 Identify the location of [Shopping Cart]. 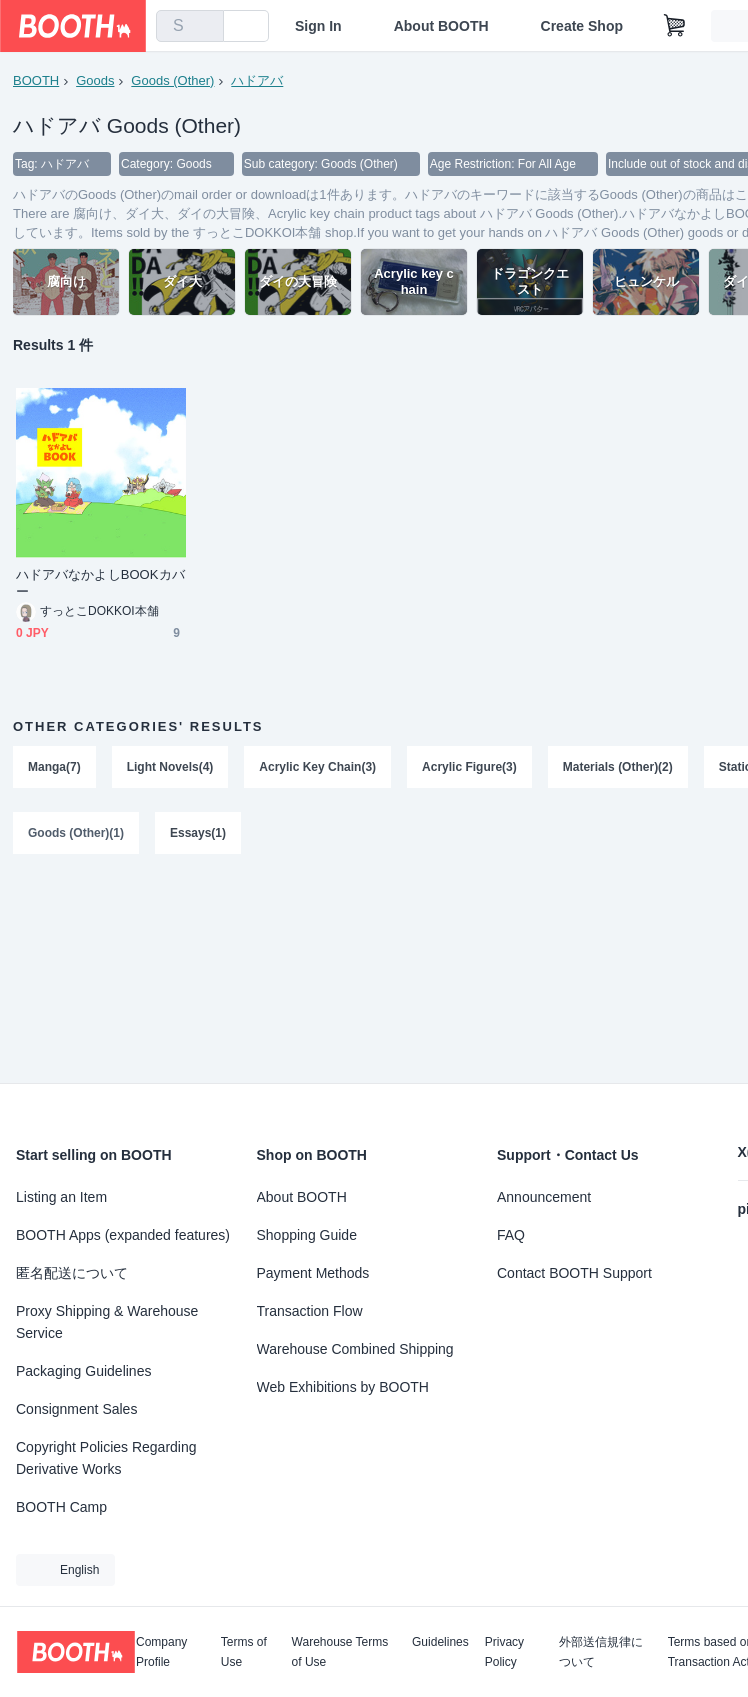
(675, 26).